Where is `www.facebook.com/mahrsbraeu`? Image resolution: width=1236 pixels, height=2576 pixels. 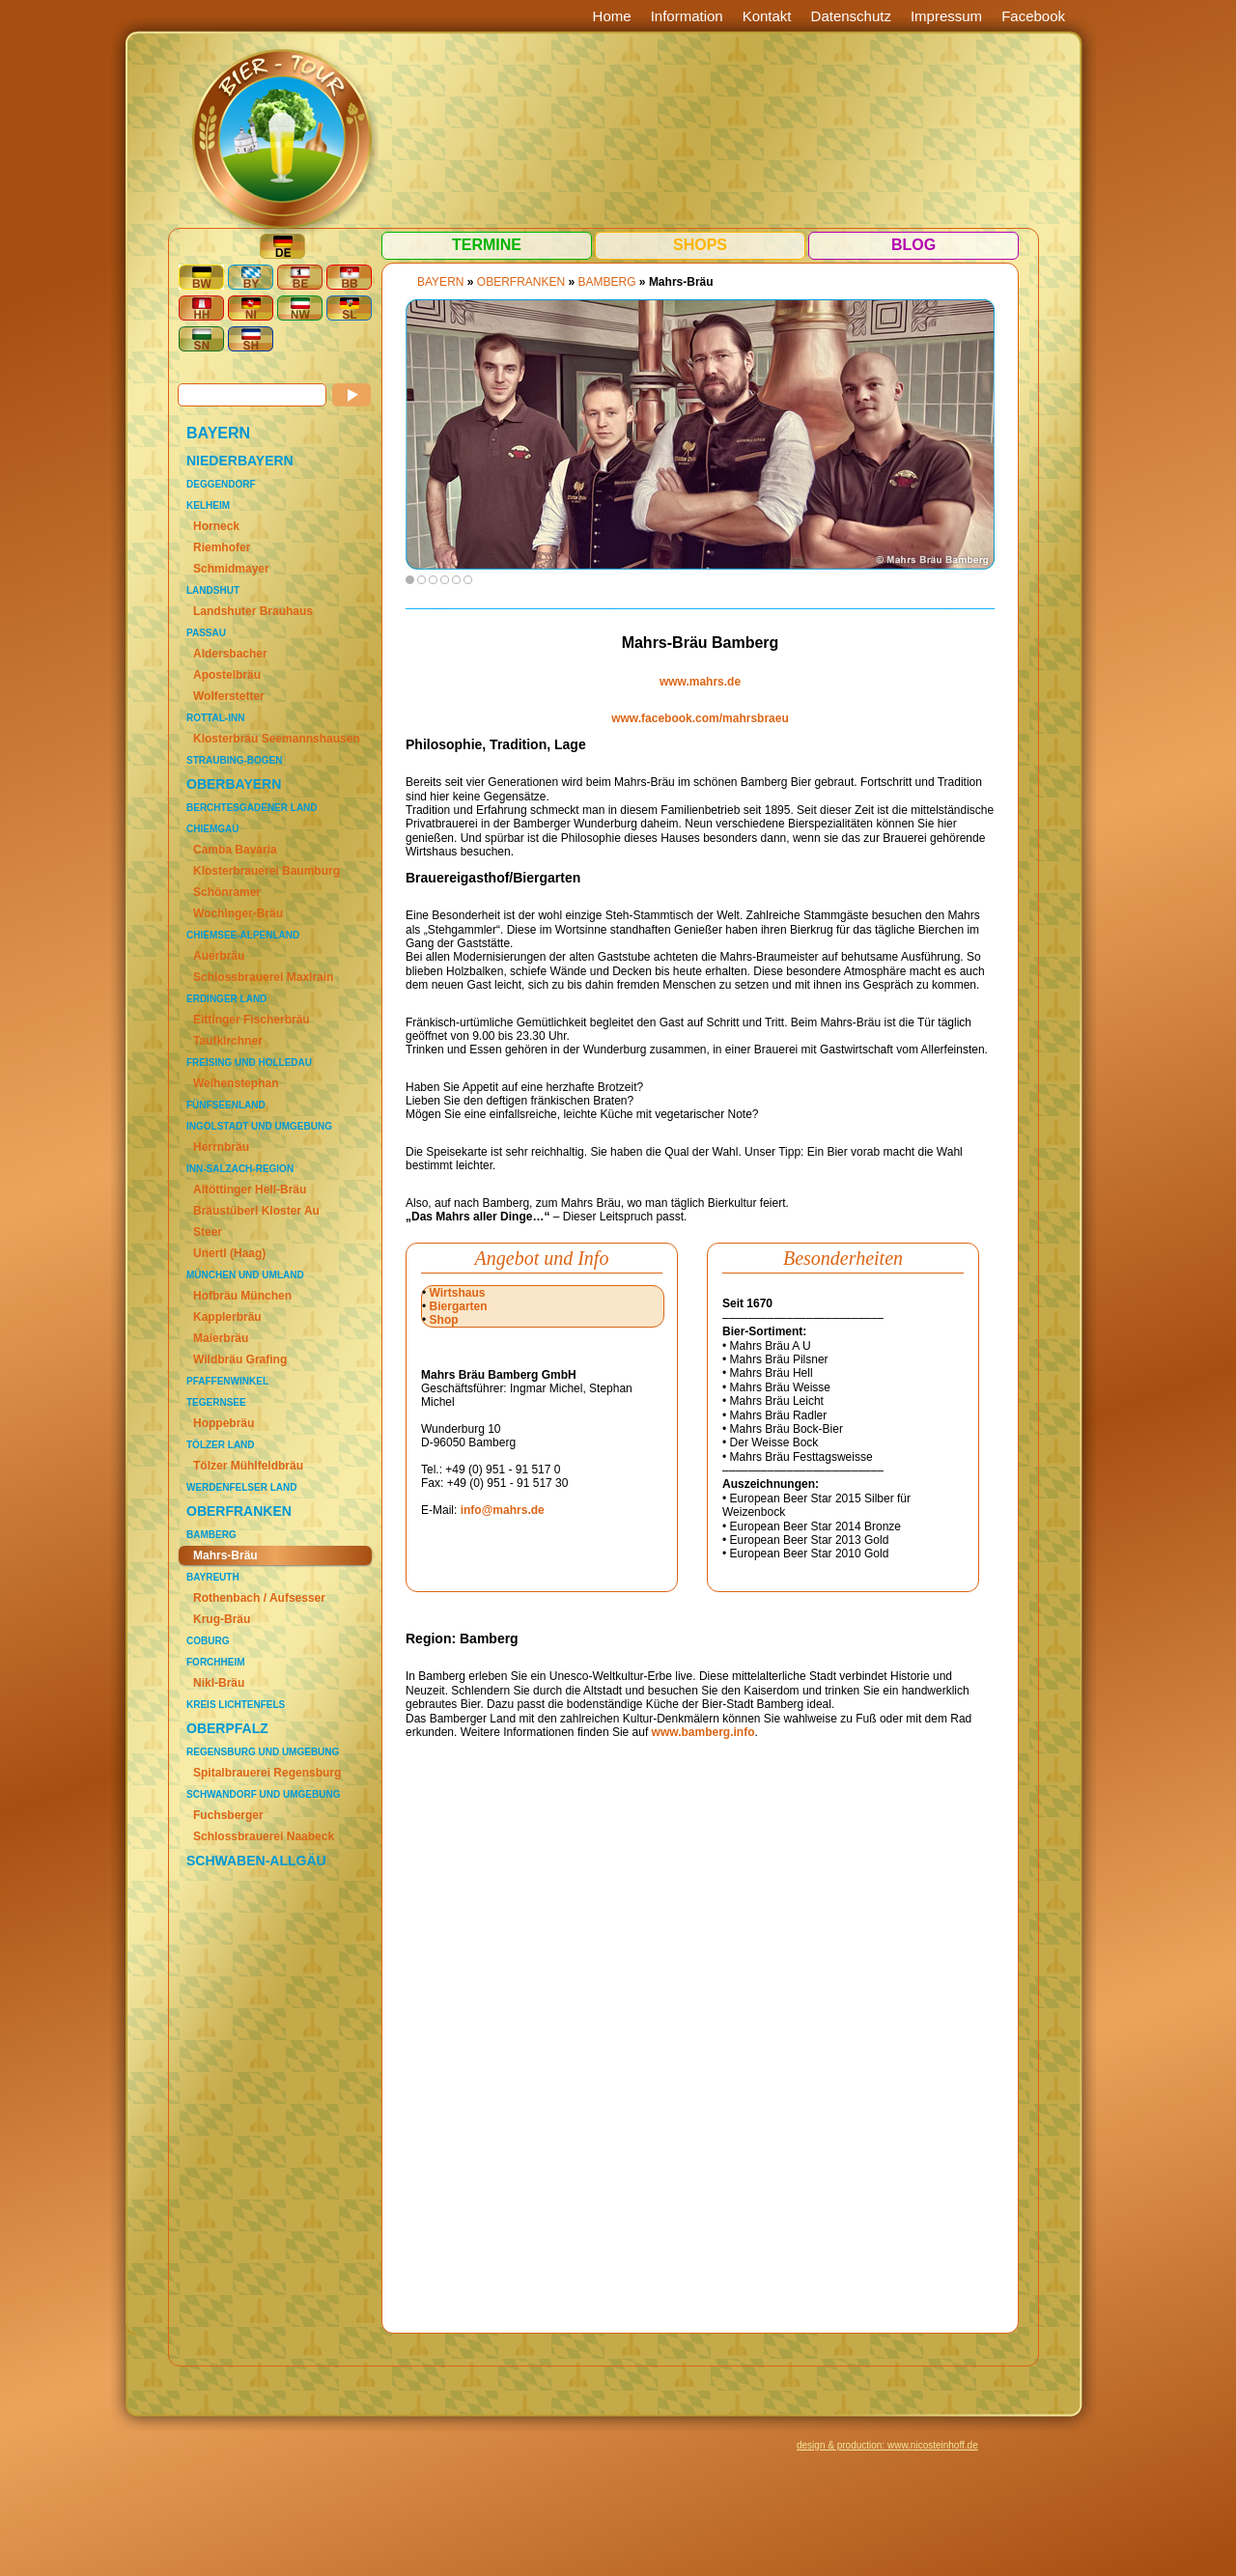
www.facebook.com/mahrsbraeu is located at coordinates (700, 718).